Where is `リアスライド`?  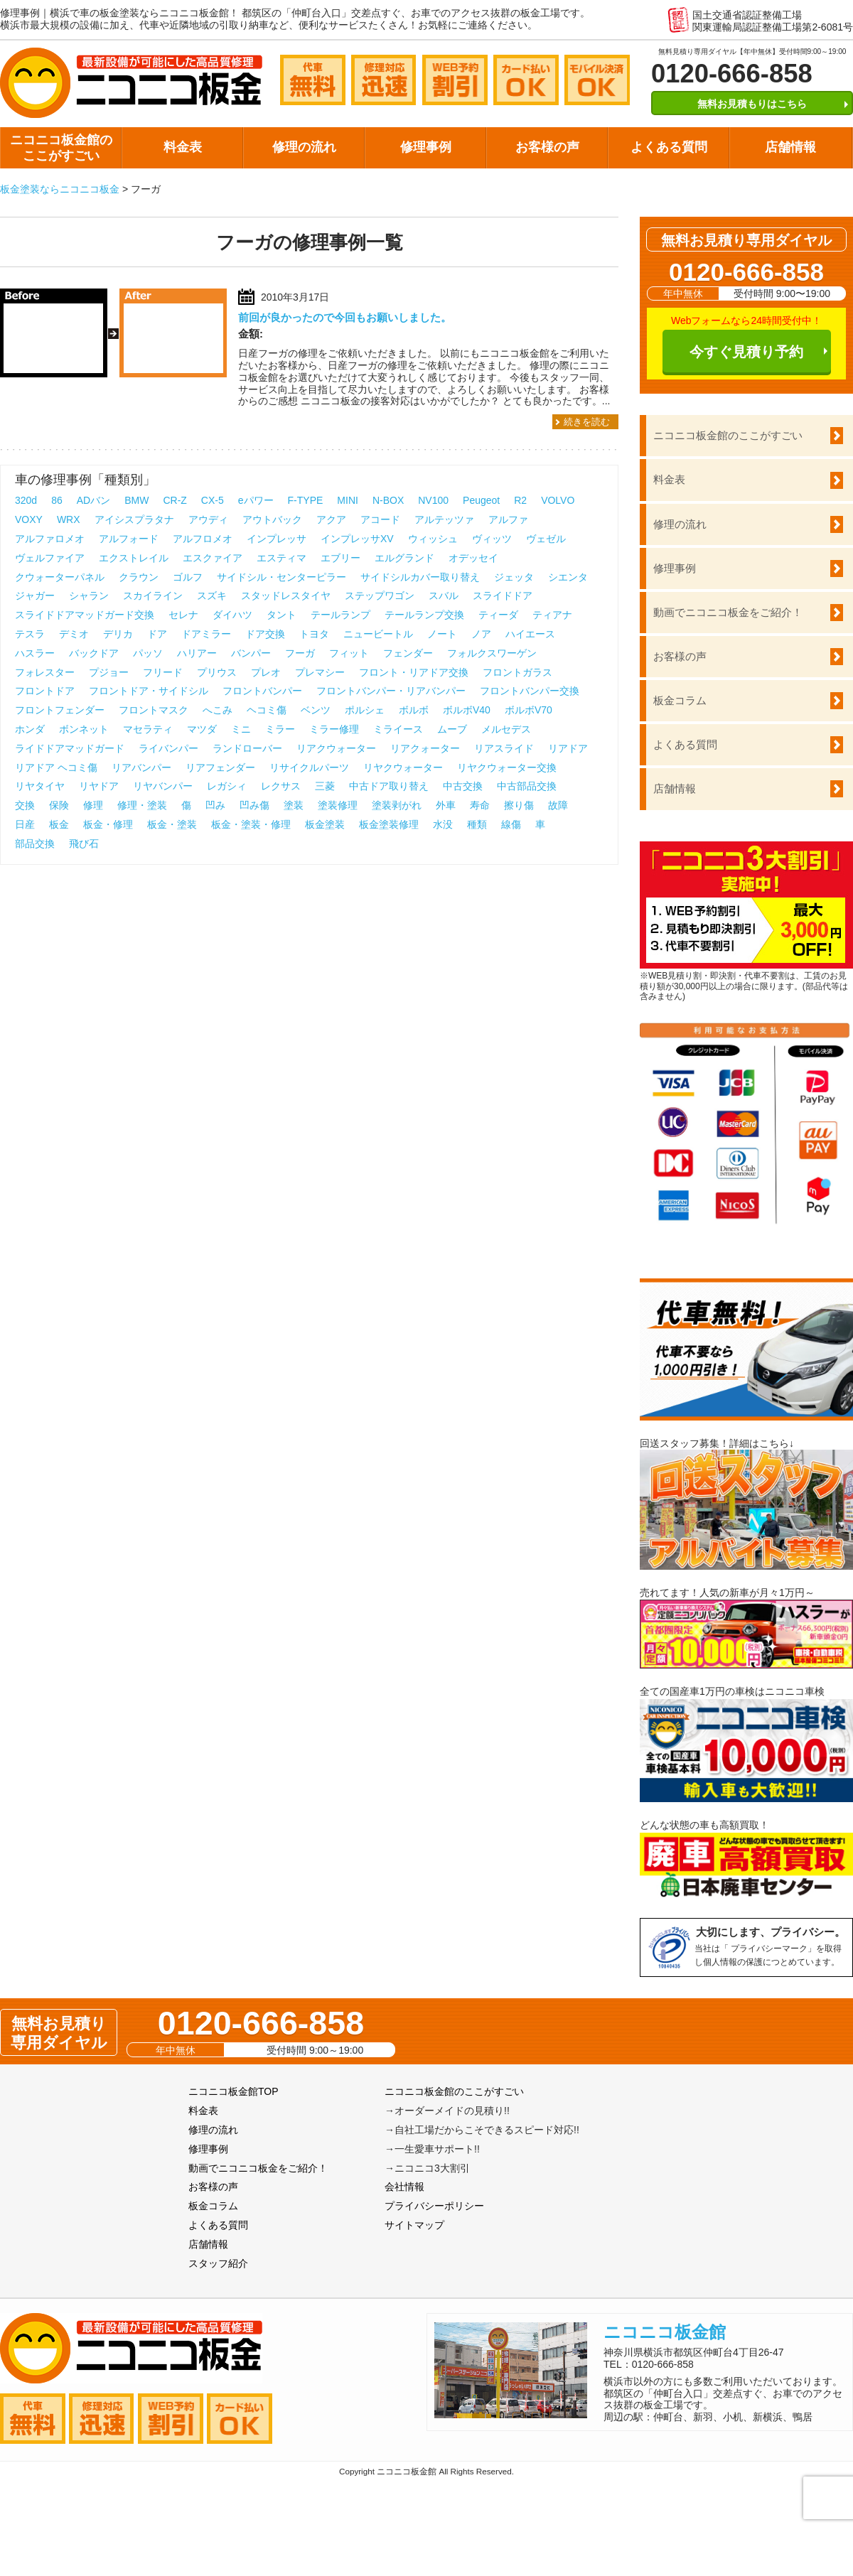 リアスライド is located at coordinates (504, 748).